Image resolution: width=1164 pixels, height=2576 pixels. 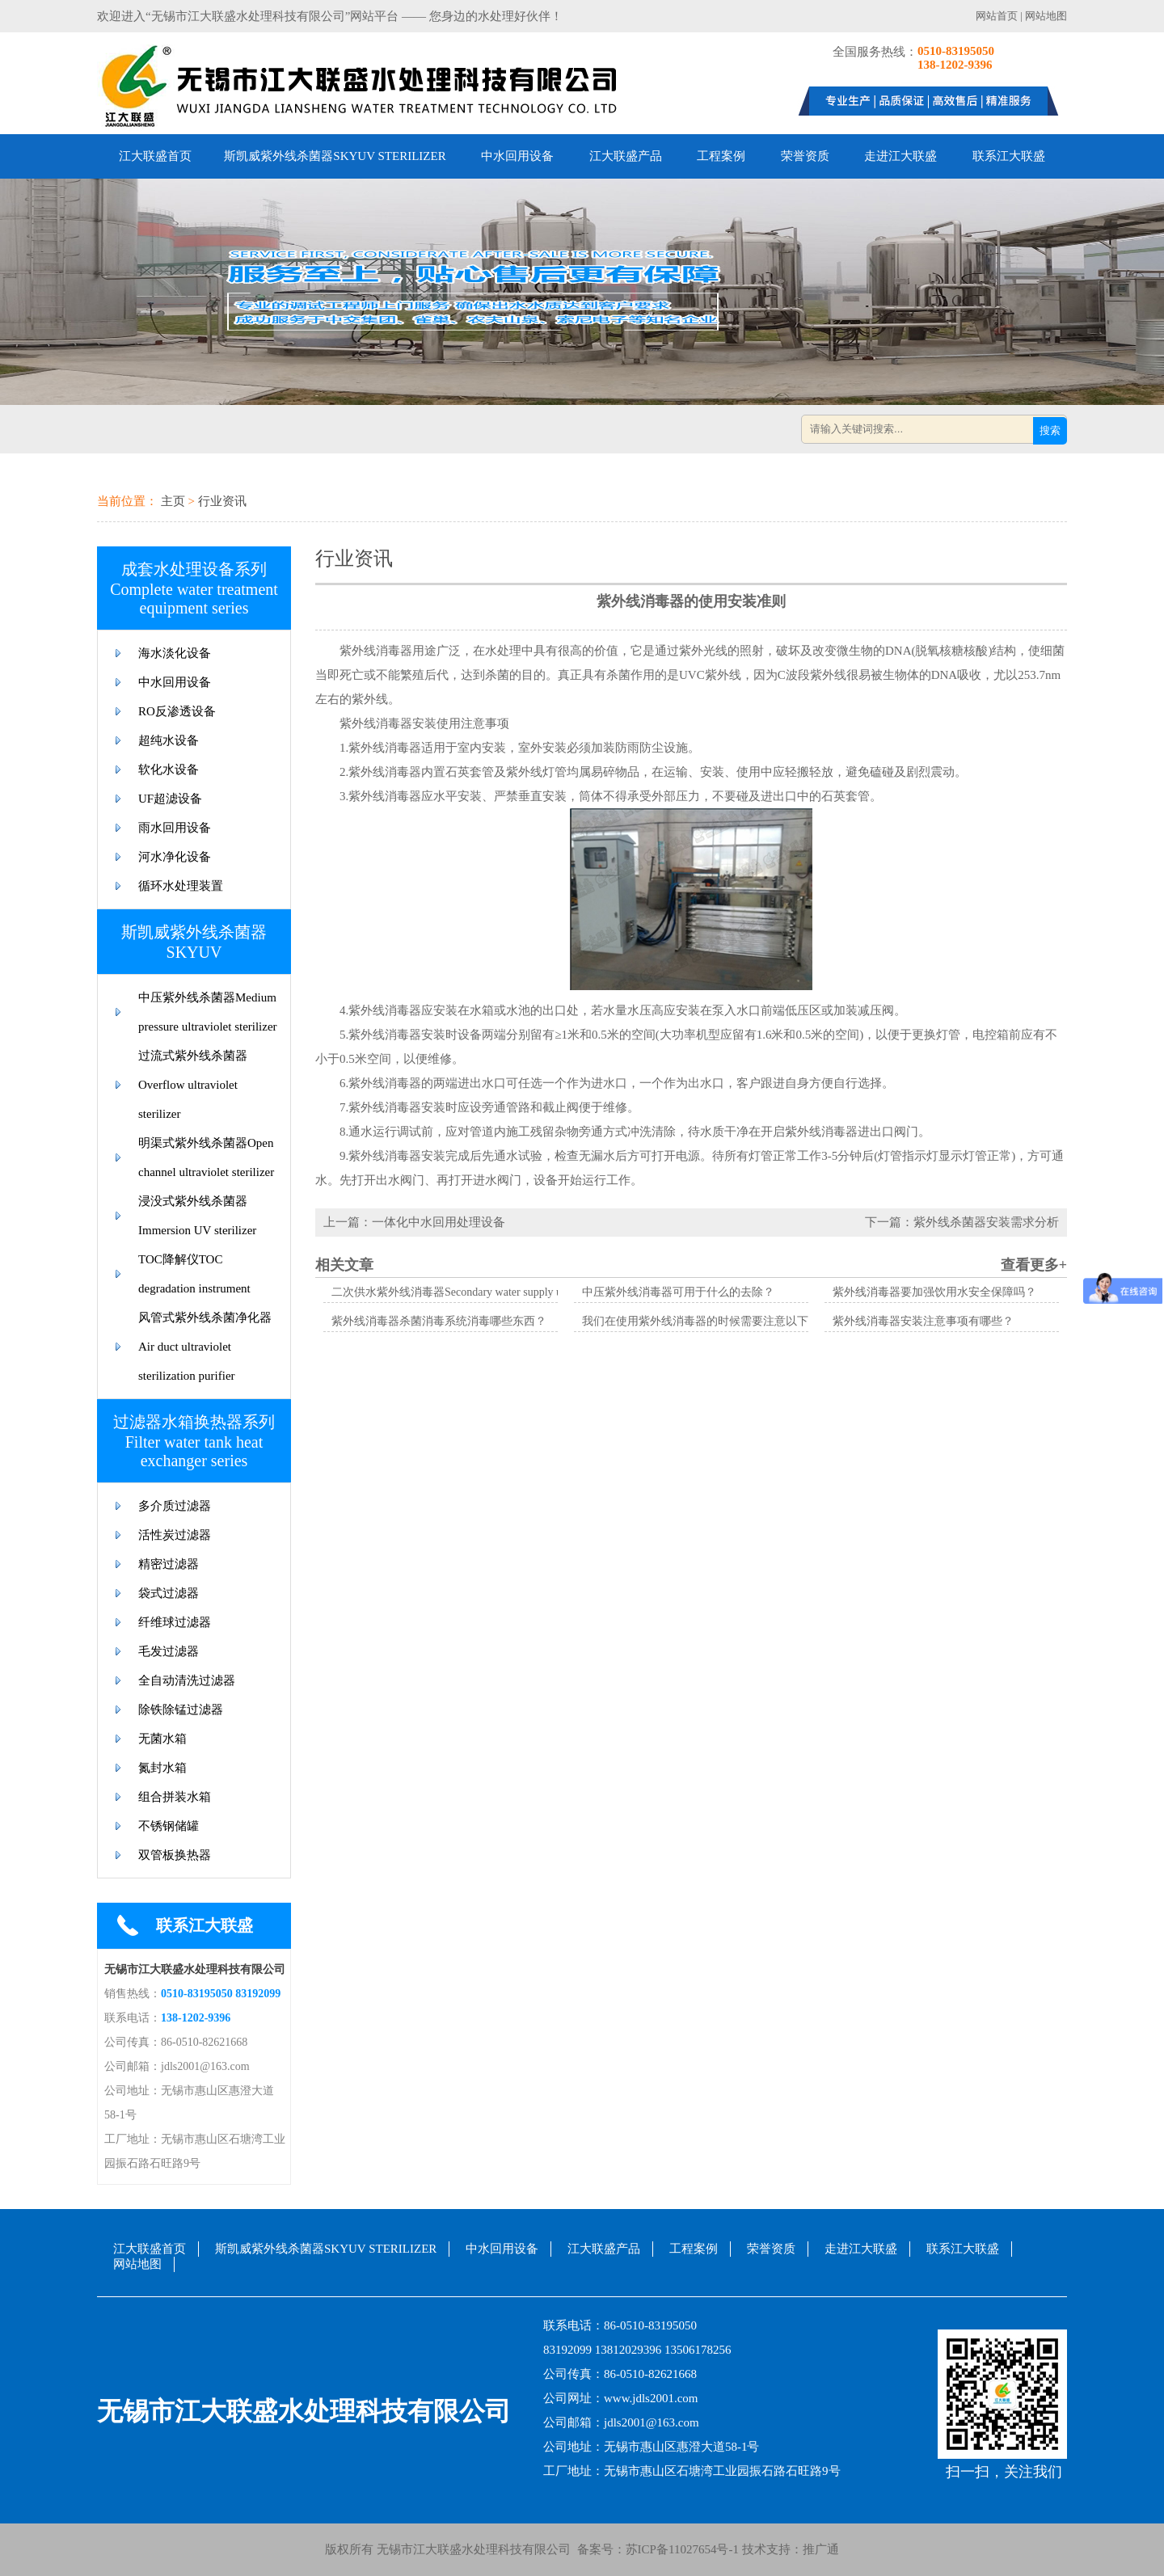 I want to click on 不锈钢储罐, so click(x=168, y=1825).